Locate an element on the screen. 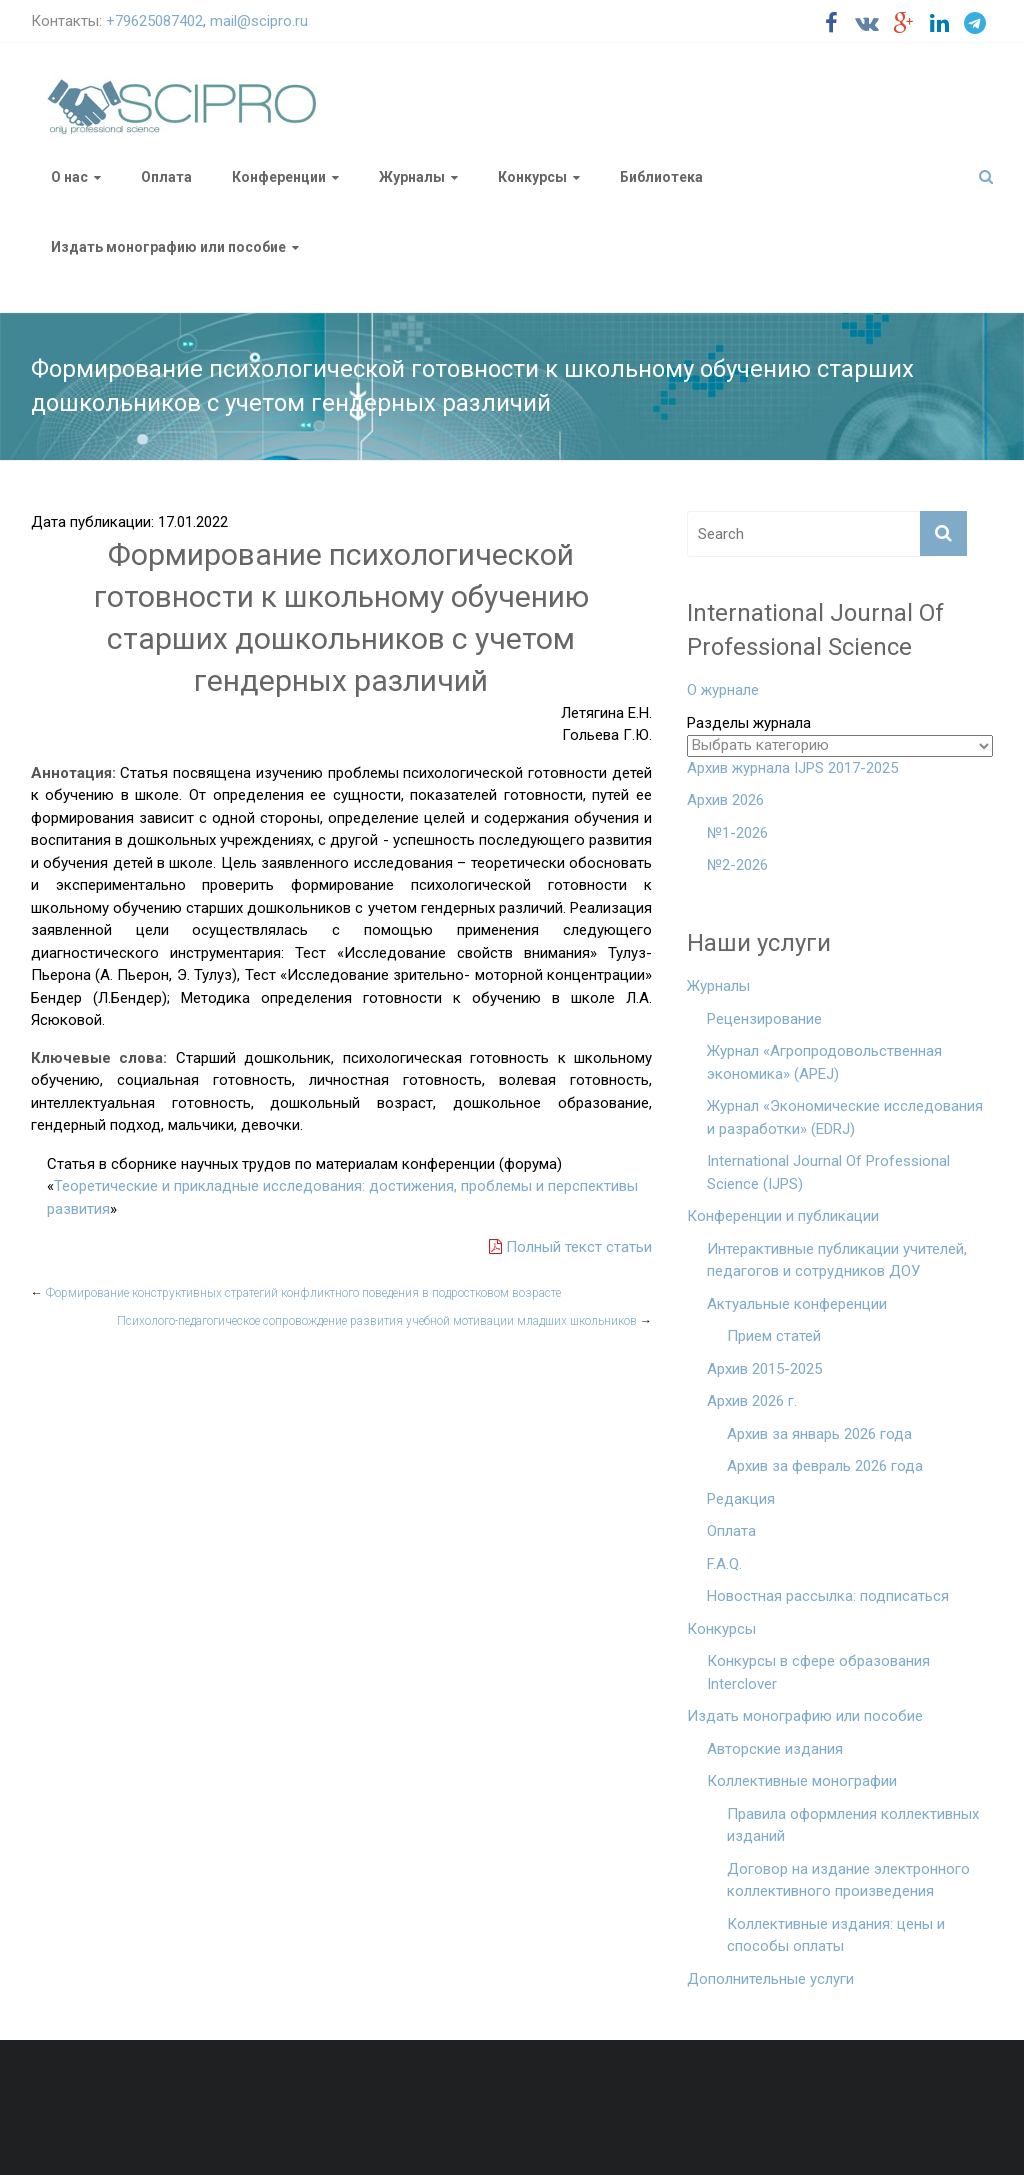  Психолого-педагогическое сопровождение развития учебной мотивации младших школьников is located at coordinates (384, 1321).